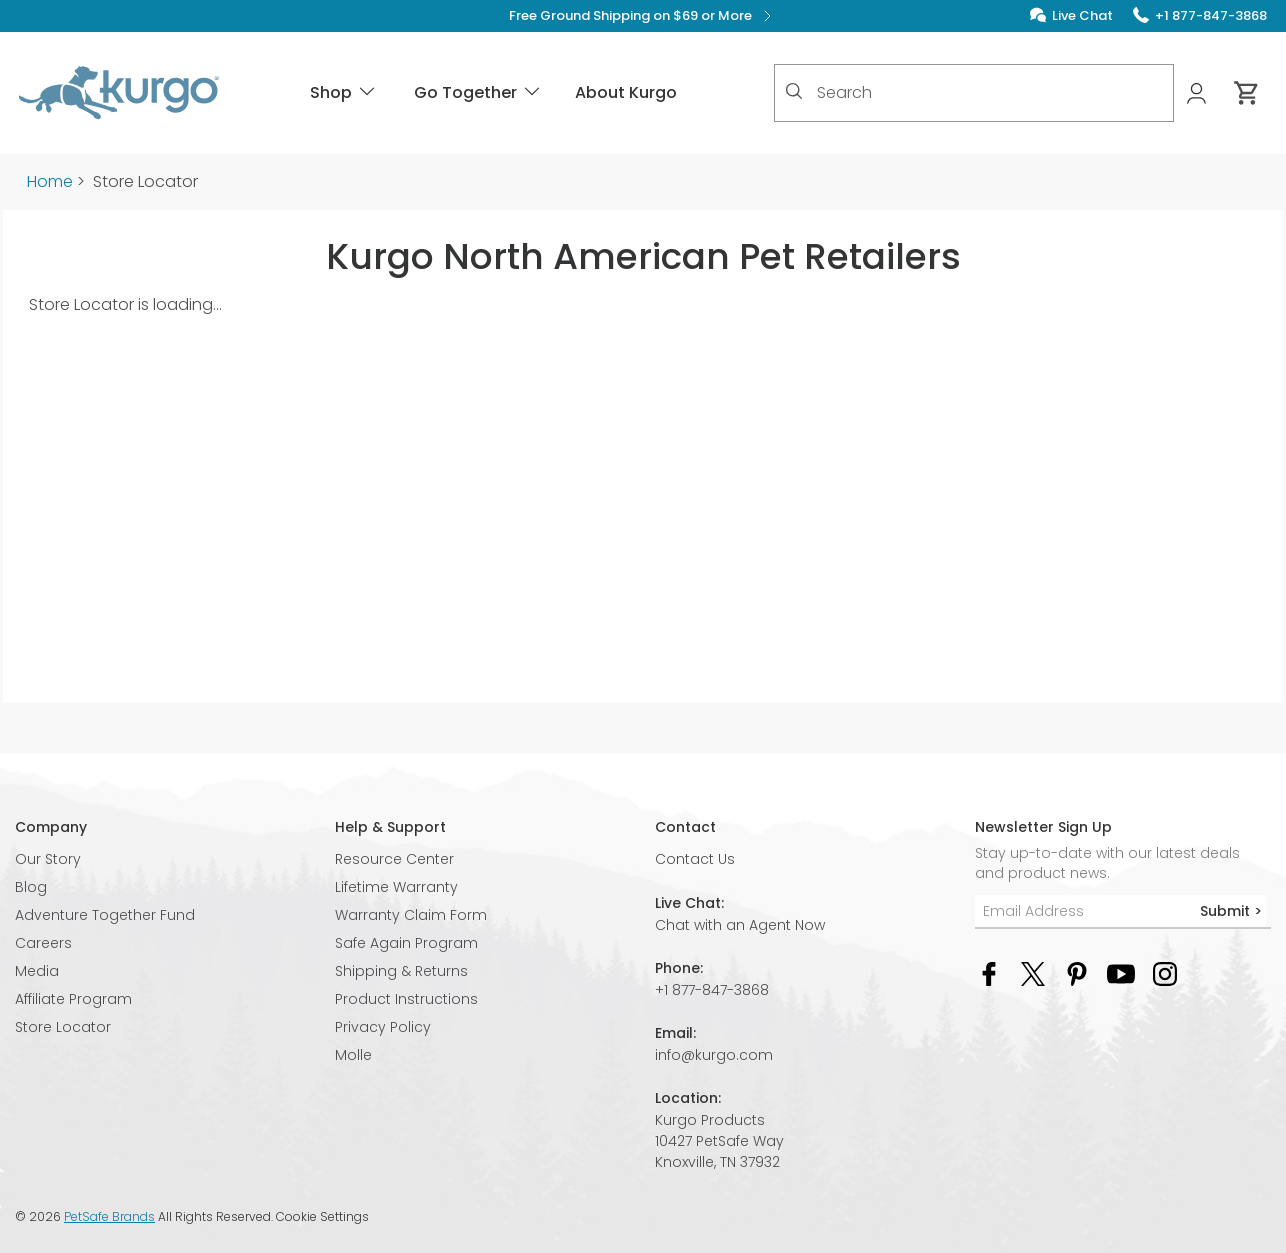 The width and height of the screenshot is (1286, 1253). What do you see at coordinates (43, 943) in the screenshot?
I see `Careers` at bounding box center [43, 943].